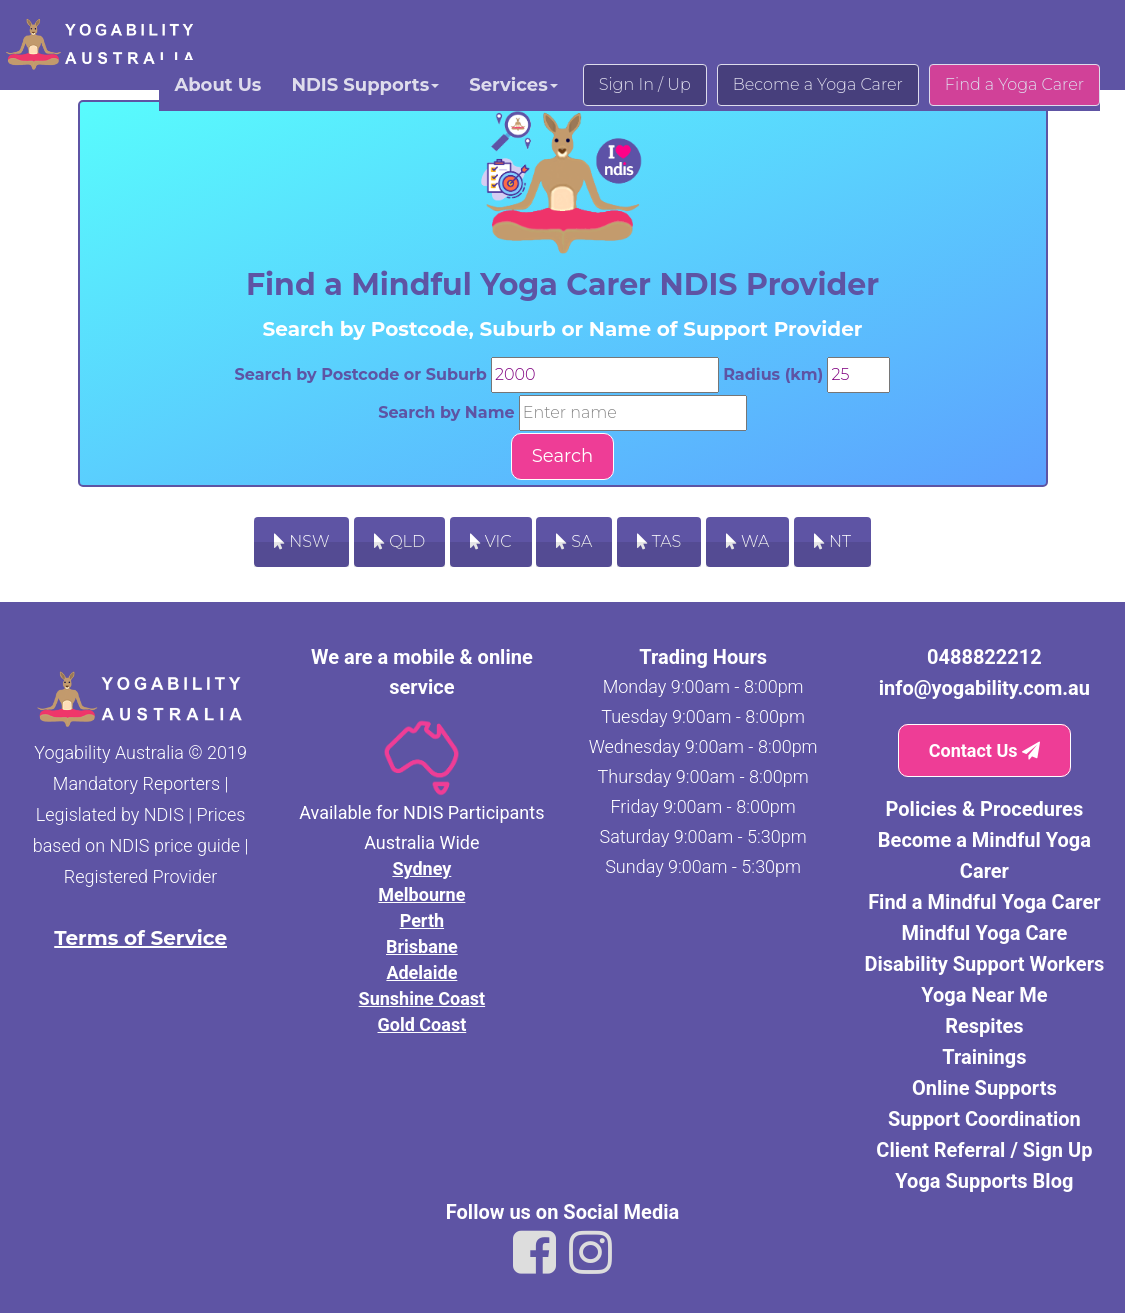  What do you see at coordinates (1014, 84) in the screenshot?
I see `Find a Yoga Carer` at bounding box center [1014, 84].